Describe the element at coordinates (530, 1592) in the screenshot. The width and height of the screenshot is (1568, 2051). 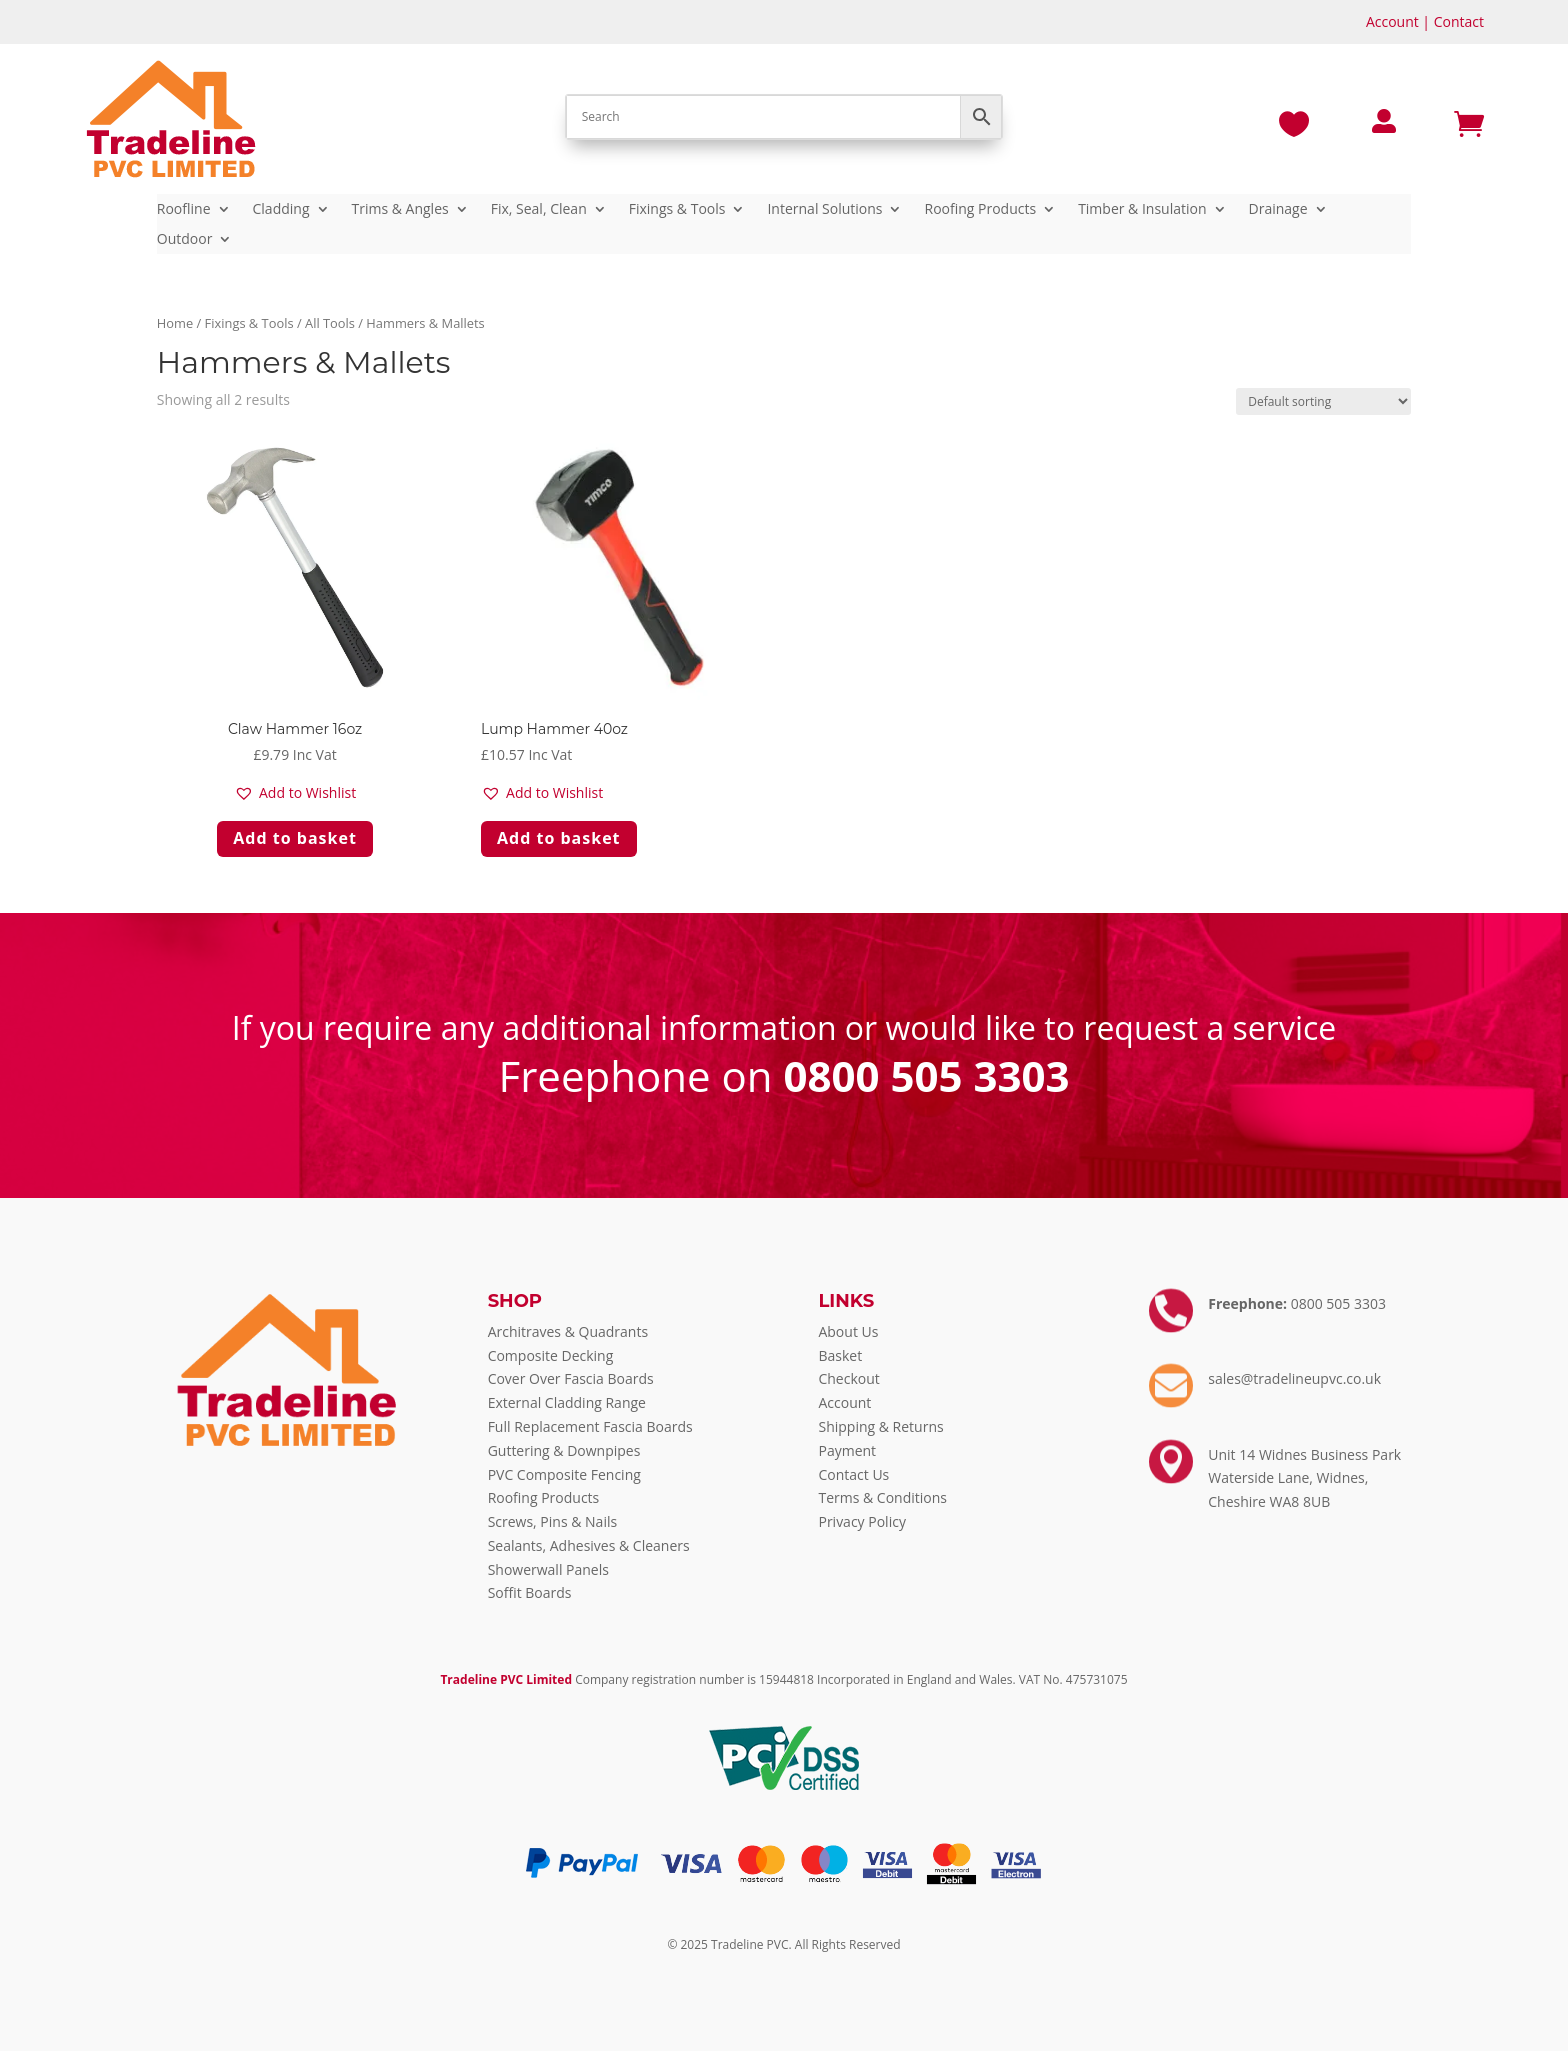
I see `Soffit Boards` at that location.